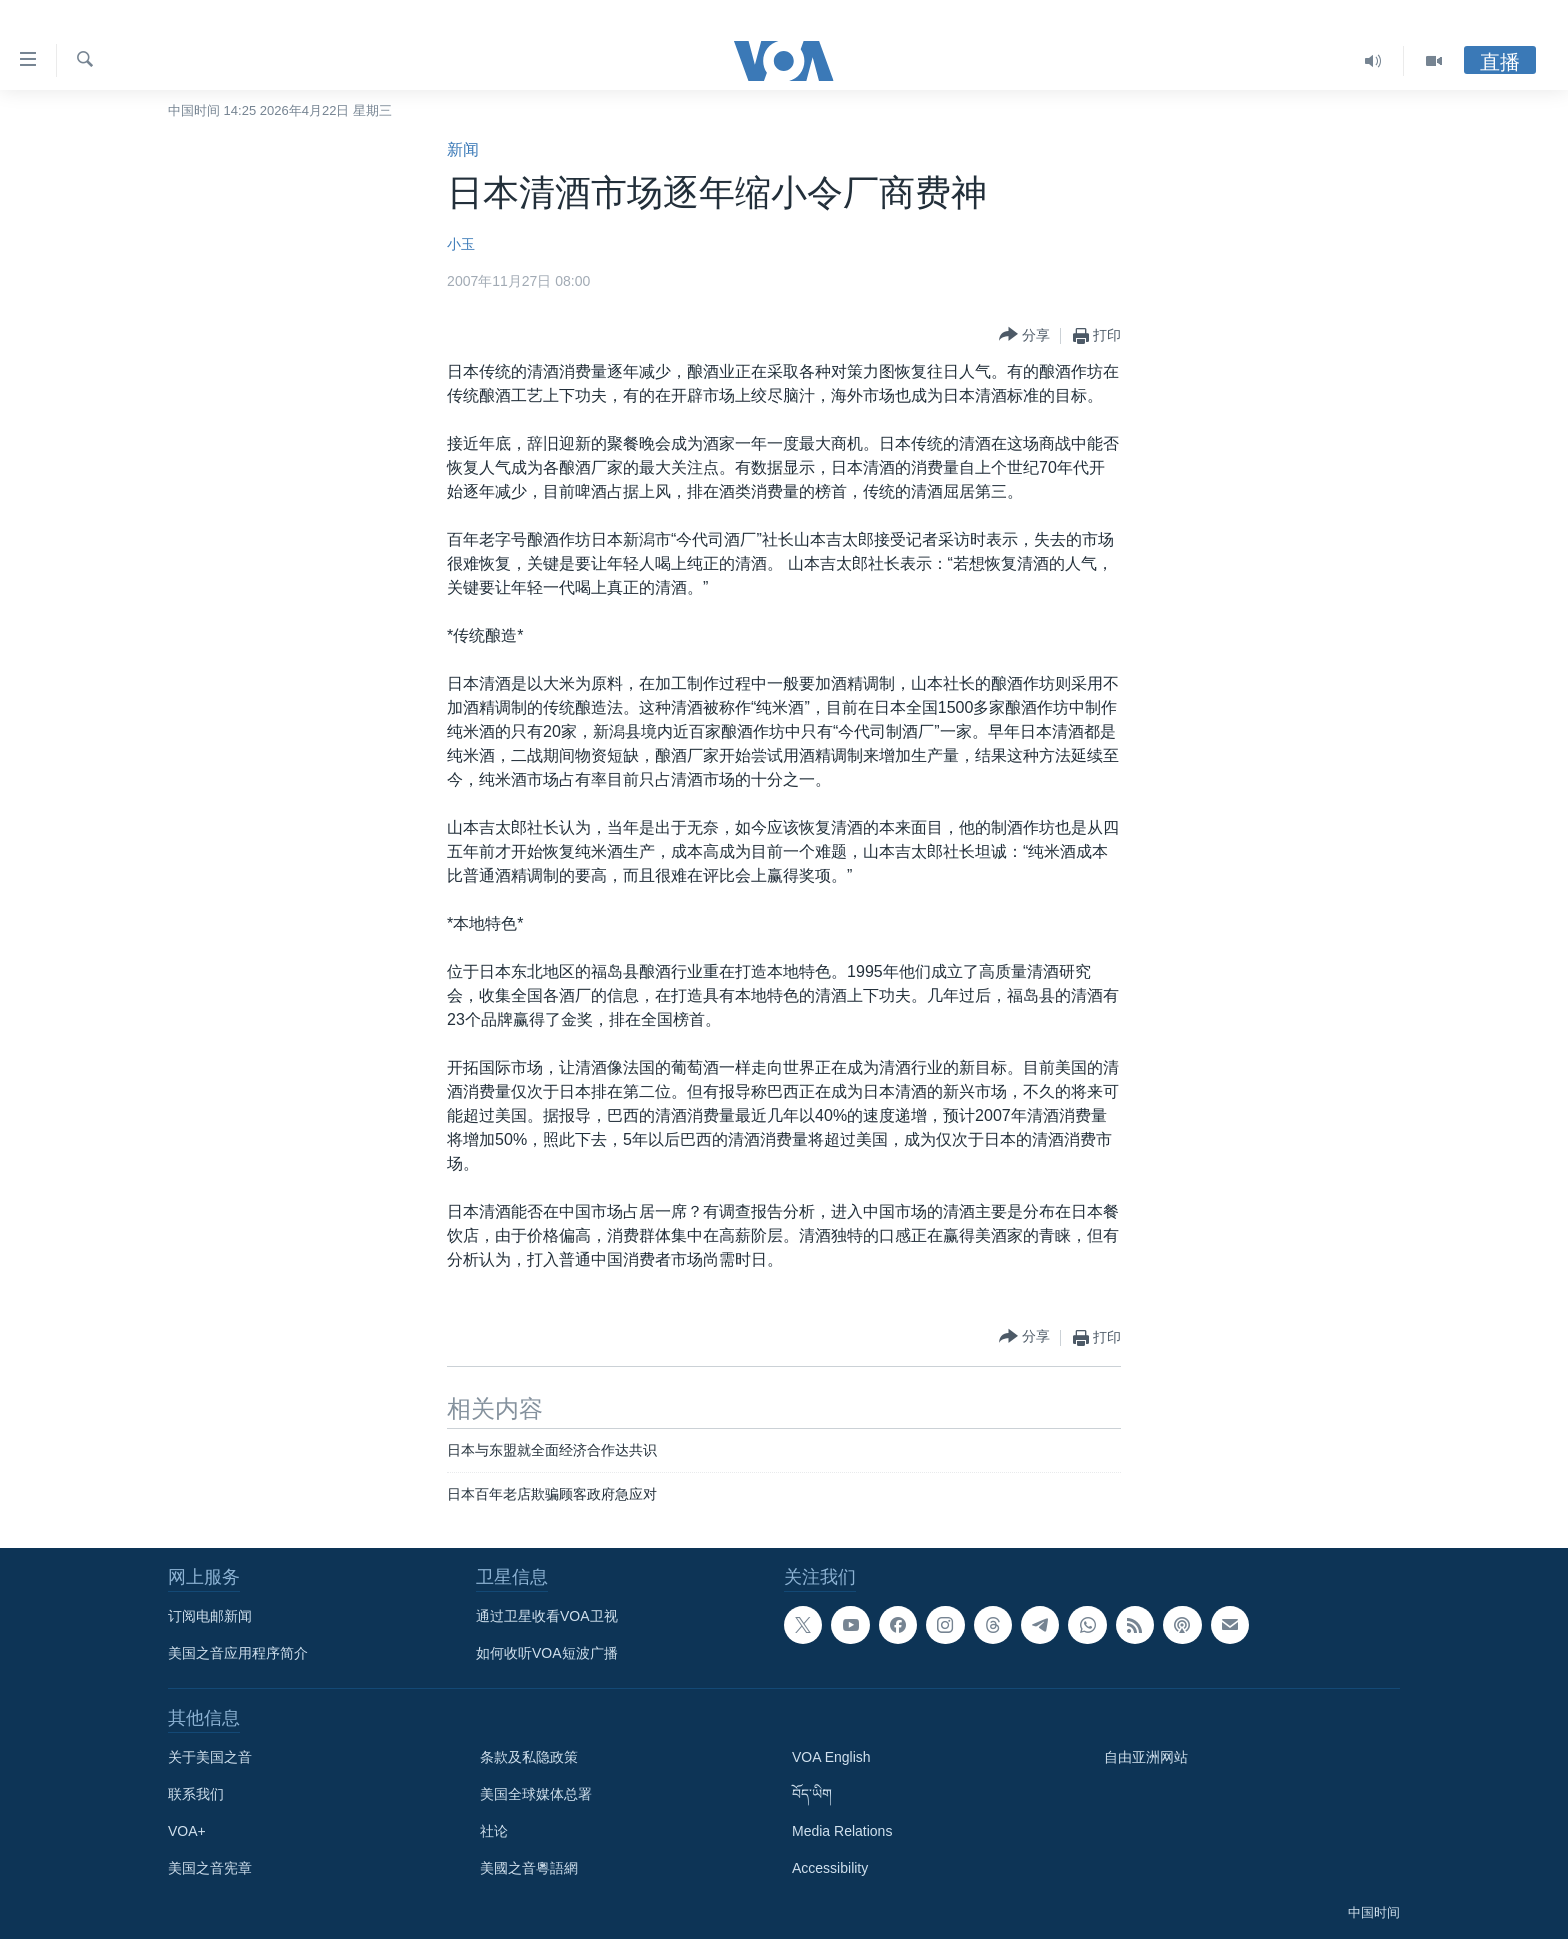 This screenshot has width=1568, height=1939. Describe the element at coordinates (547, 1616) in the screenshot. I see `通过卫星收看VOA卫视` at that location.